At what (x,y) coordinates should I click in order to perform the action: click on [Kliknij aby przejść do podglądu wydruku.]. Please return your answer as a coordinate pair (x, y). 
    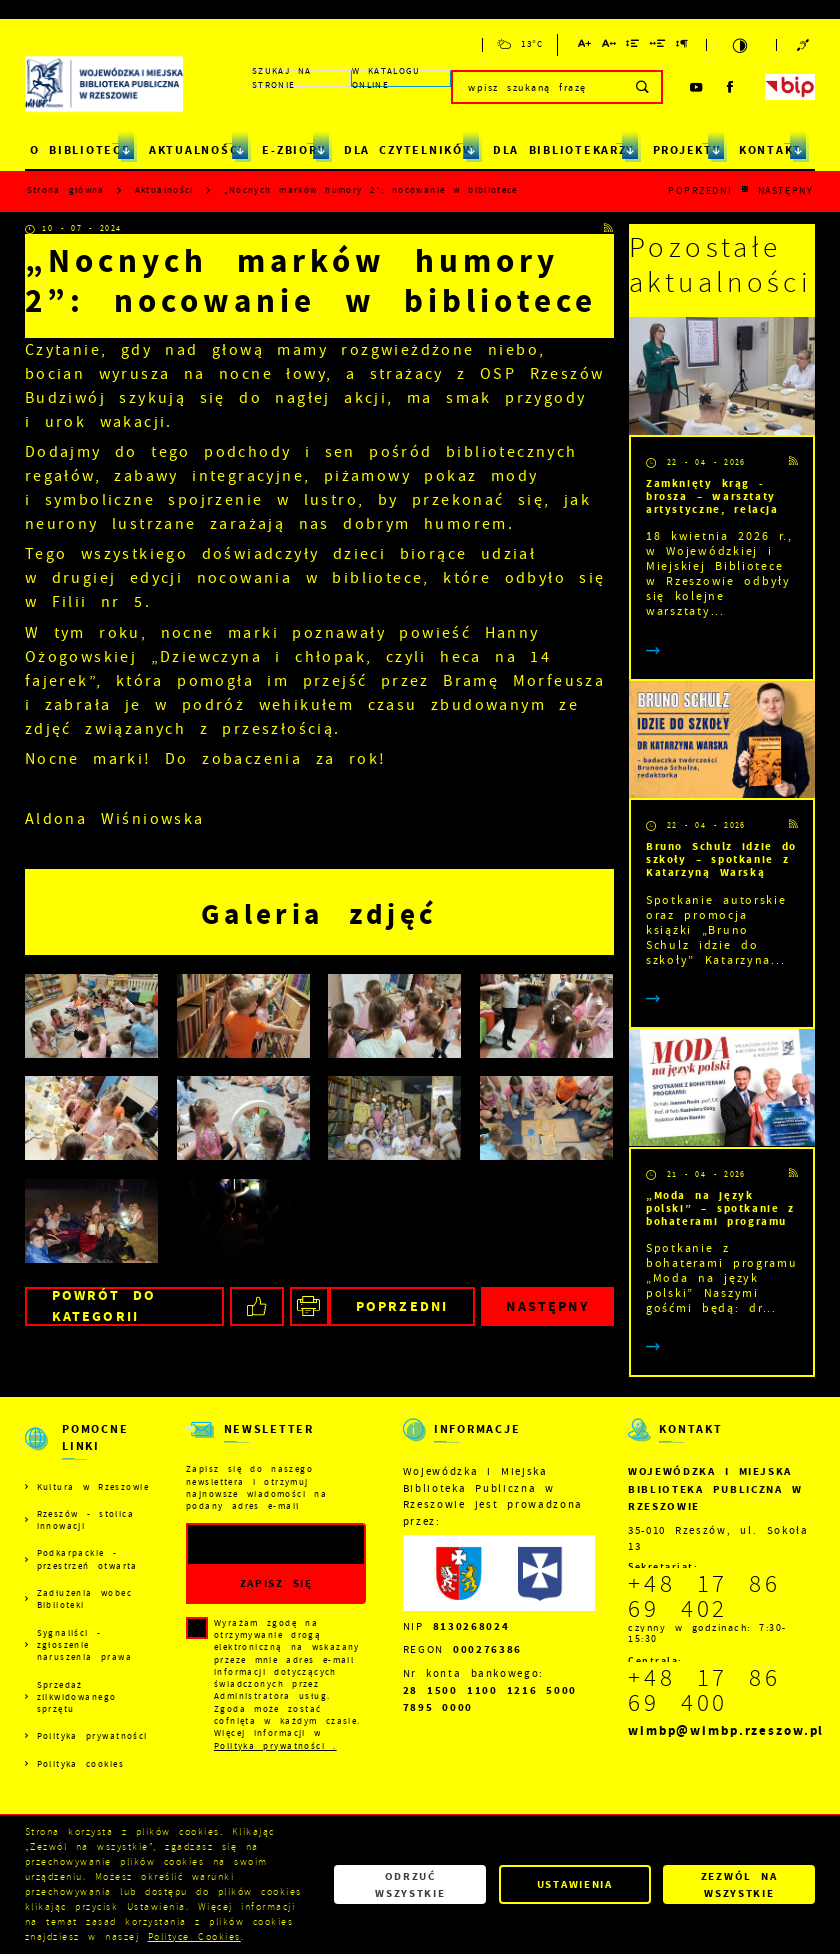
    Looking at the image, I should click on (309, 1306).